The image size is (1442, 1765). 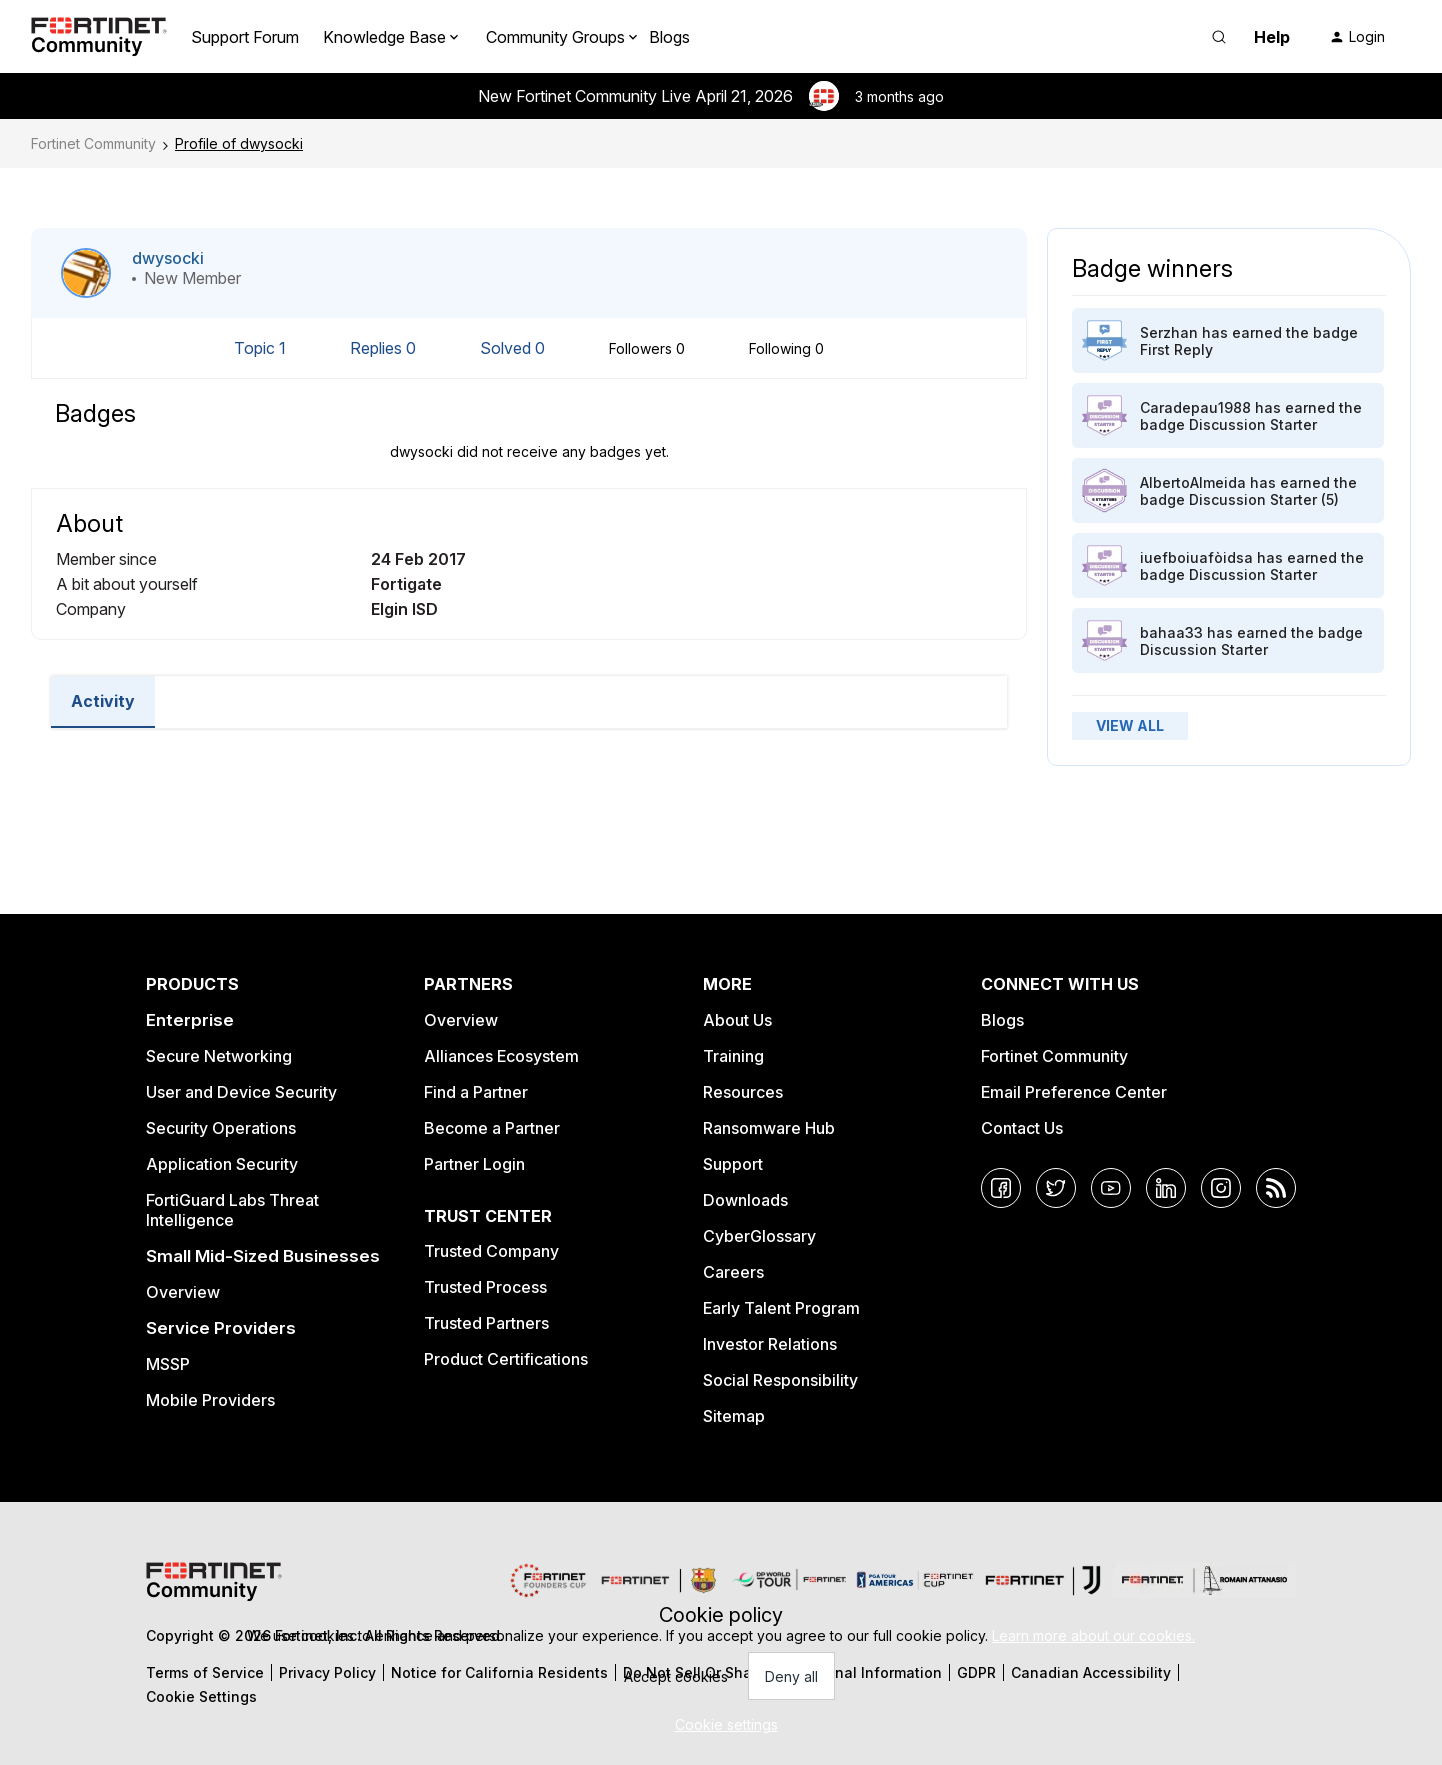 I want to click on Resources, so click(x=743, y=1092).